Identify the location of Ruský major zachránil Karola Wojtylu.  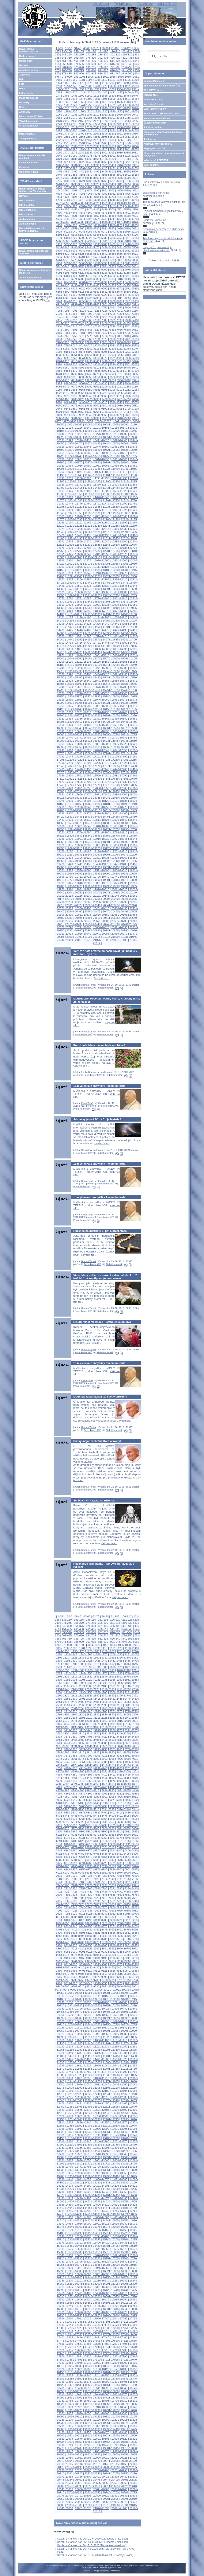
(97, 1441).